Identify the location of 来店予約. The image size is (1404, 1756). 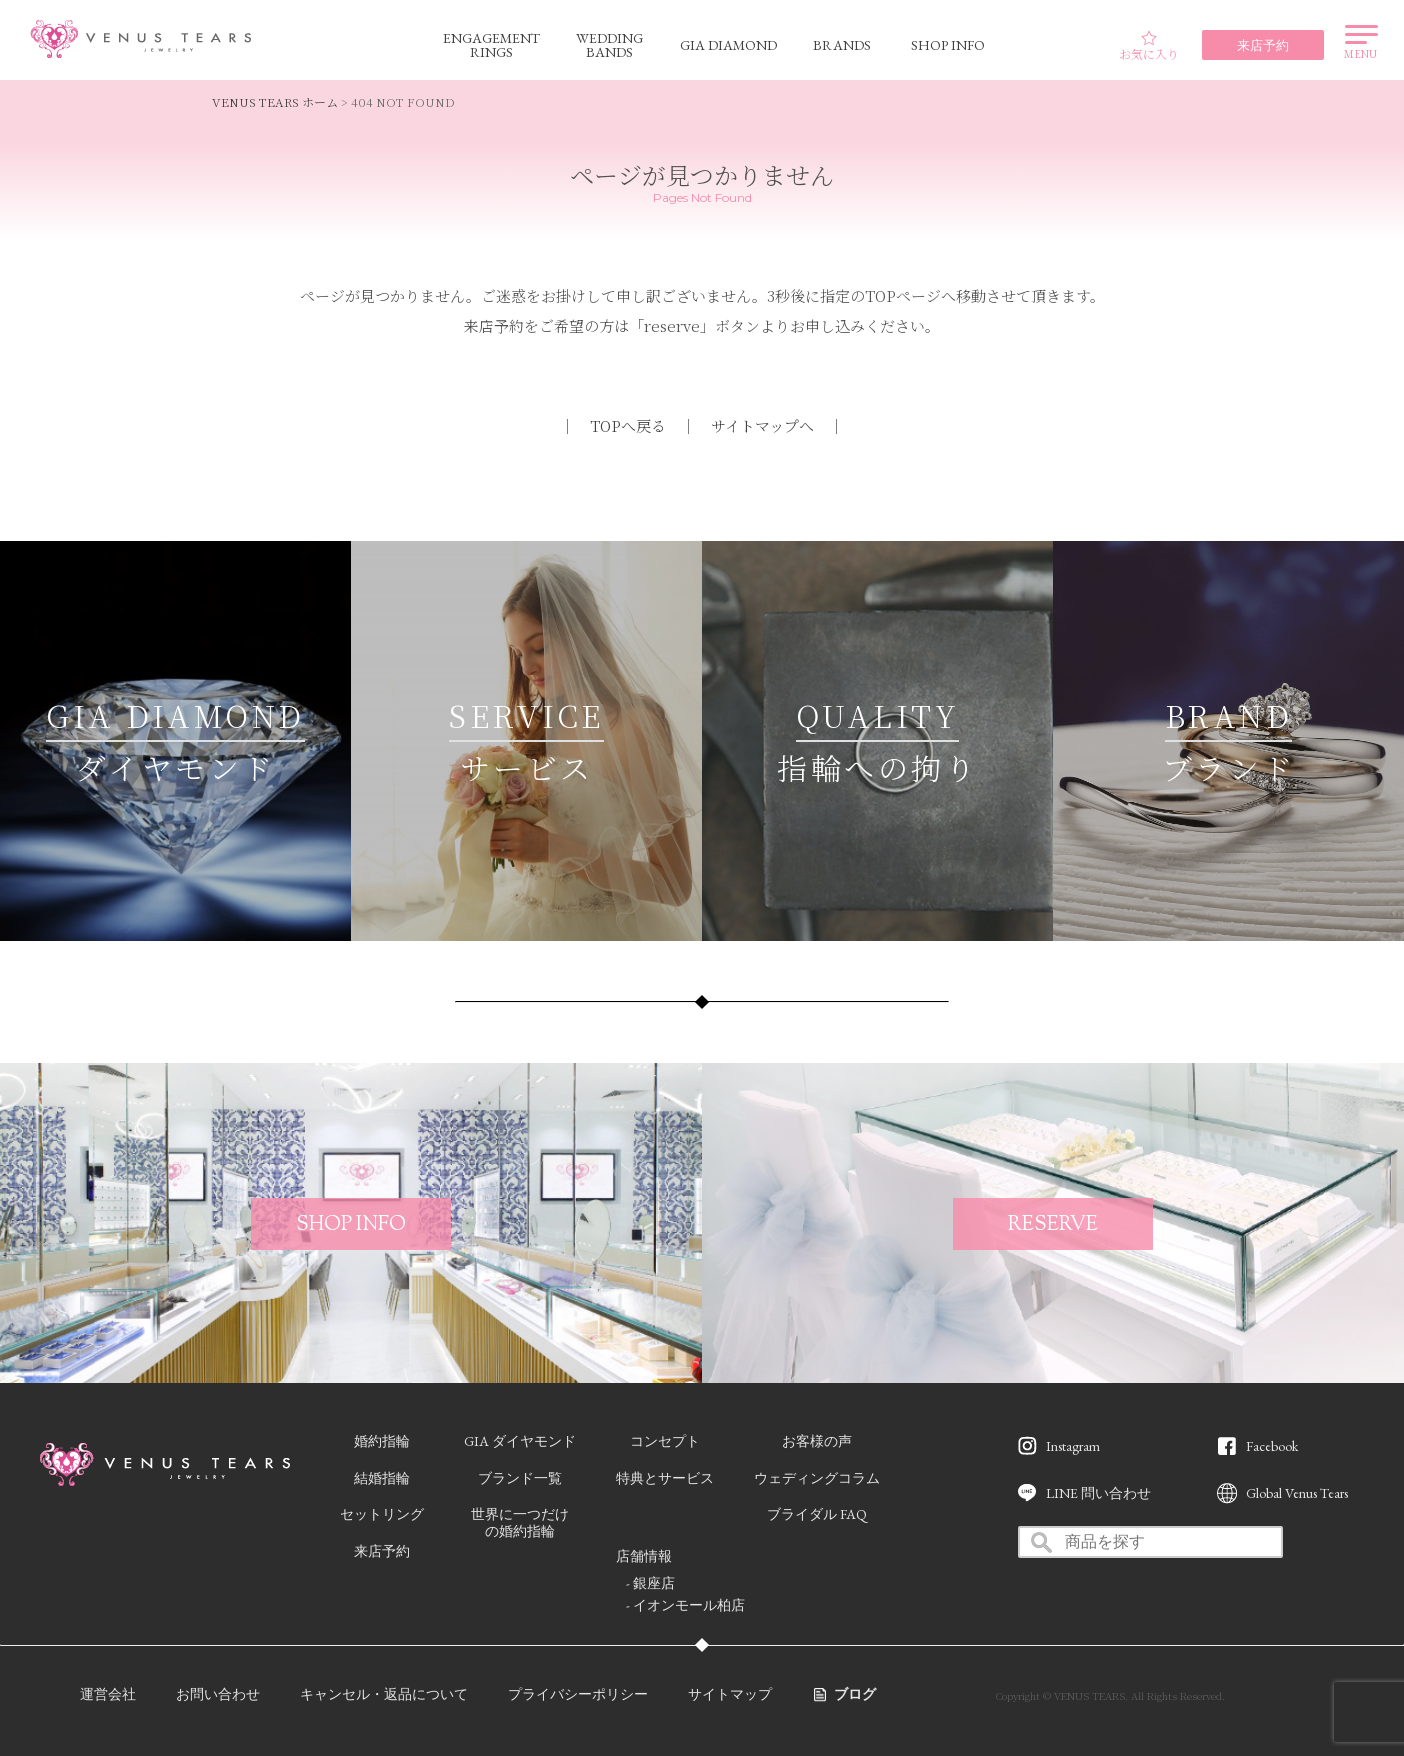
(382, 1551).